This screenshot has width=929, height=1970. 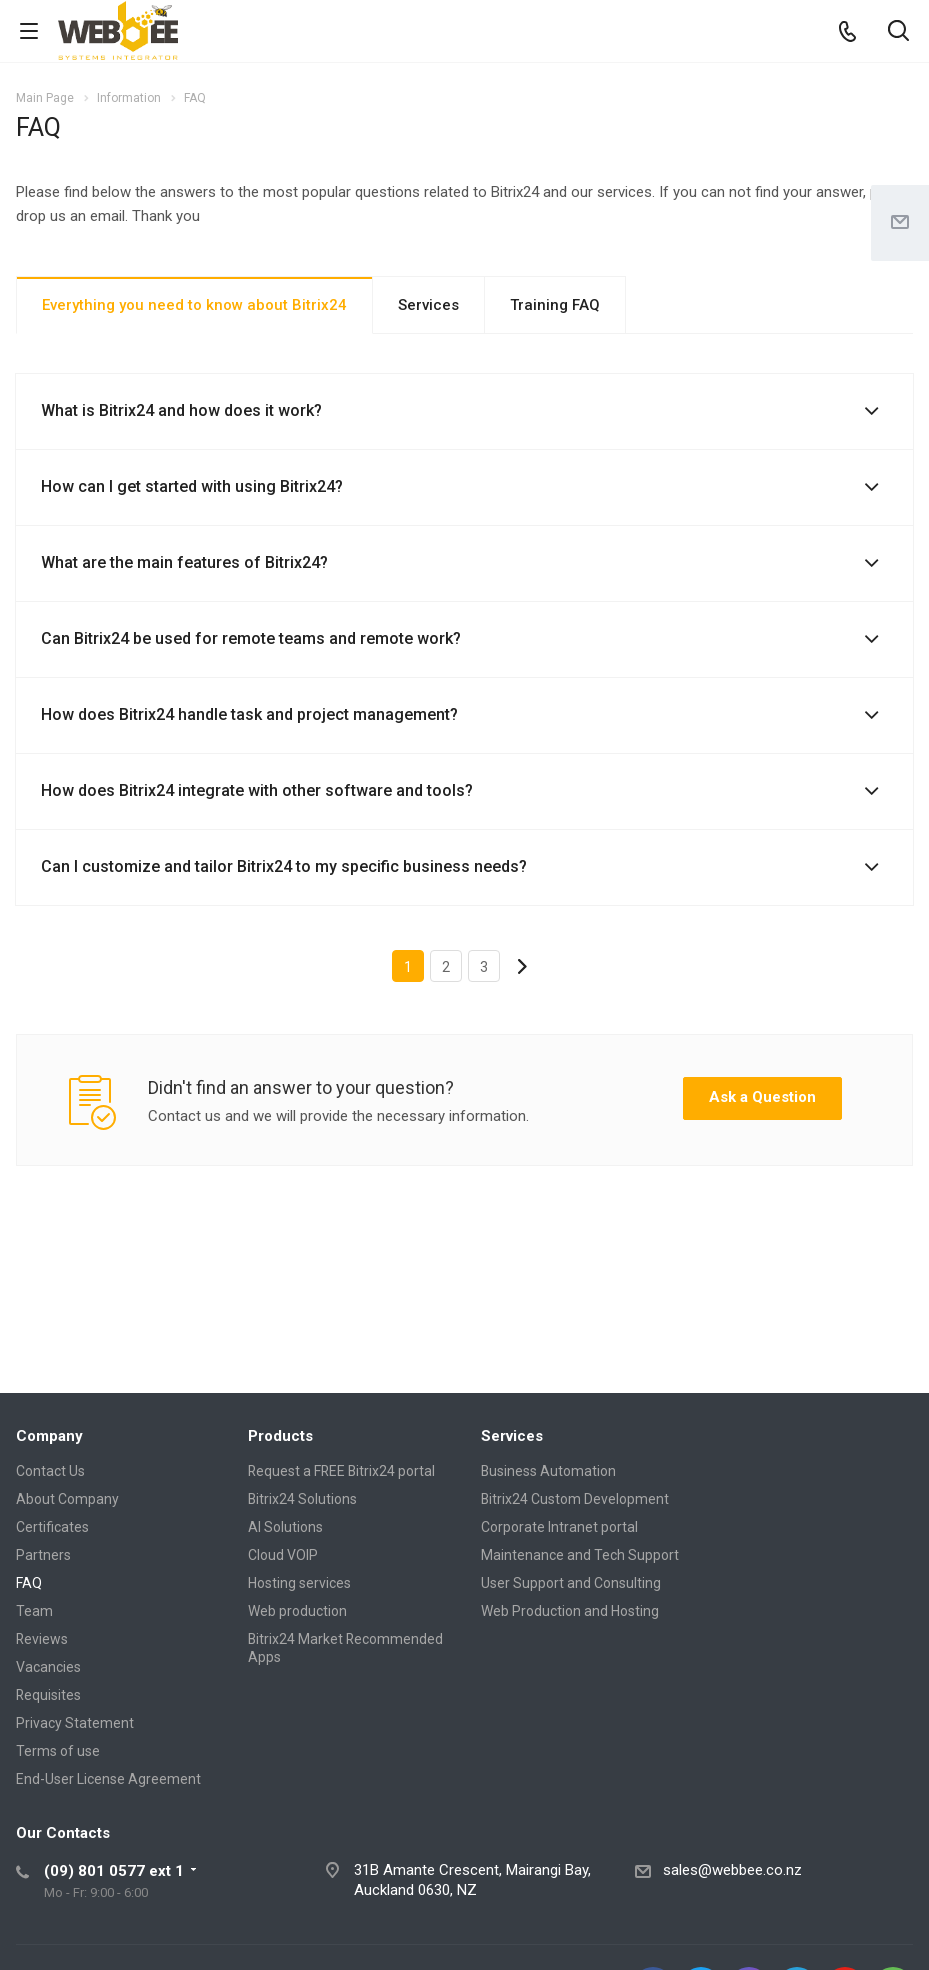 I want to click on Requisites, so click(x=48, y=1695).